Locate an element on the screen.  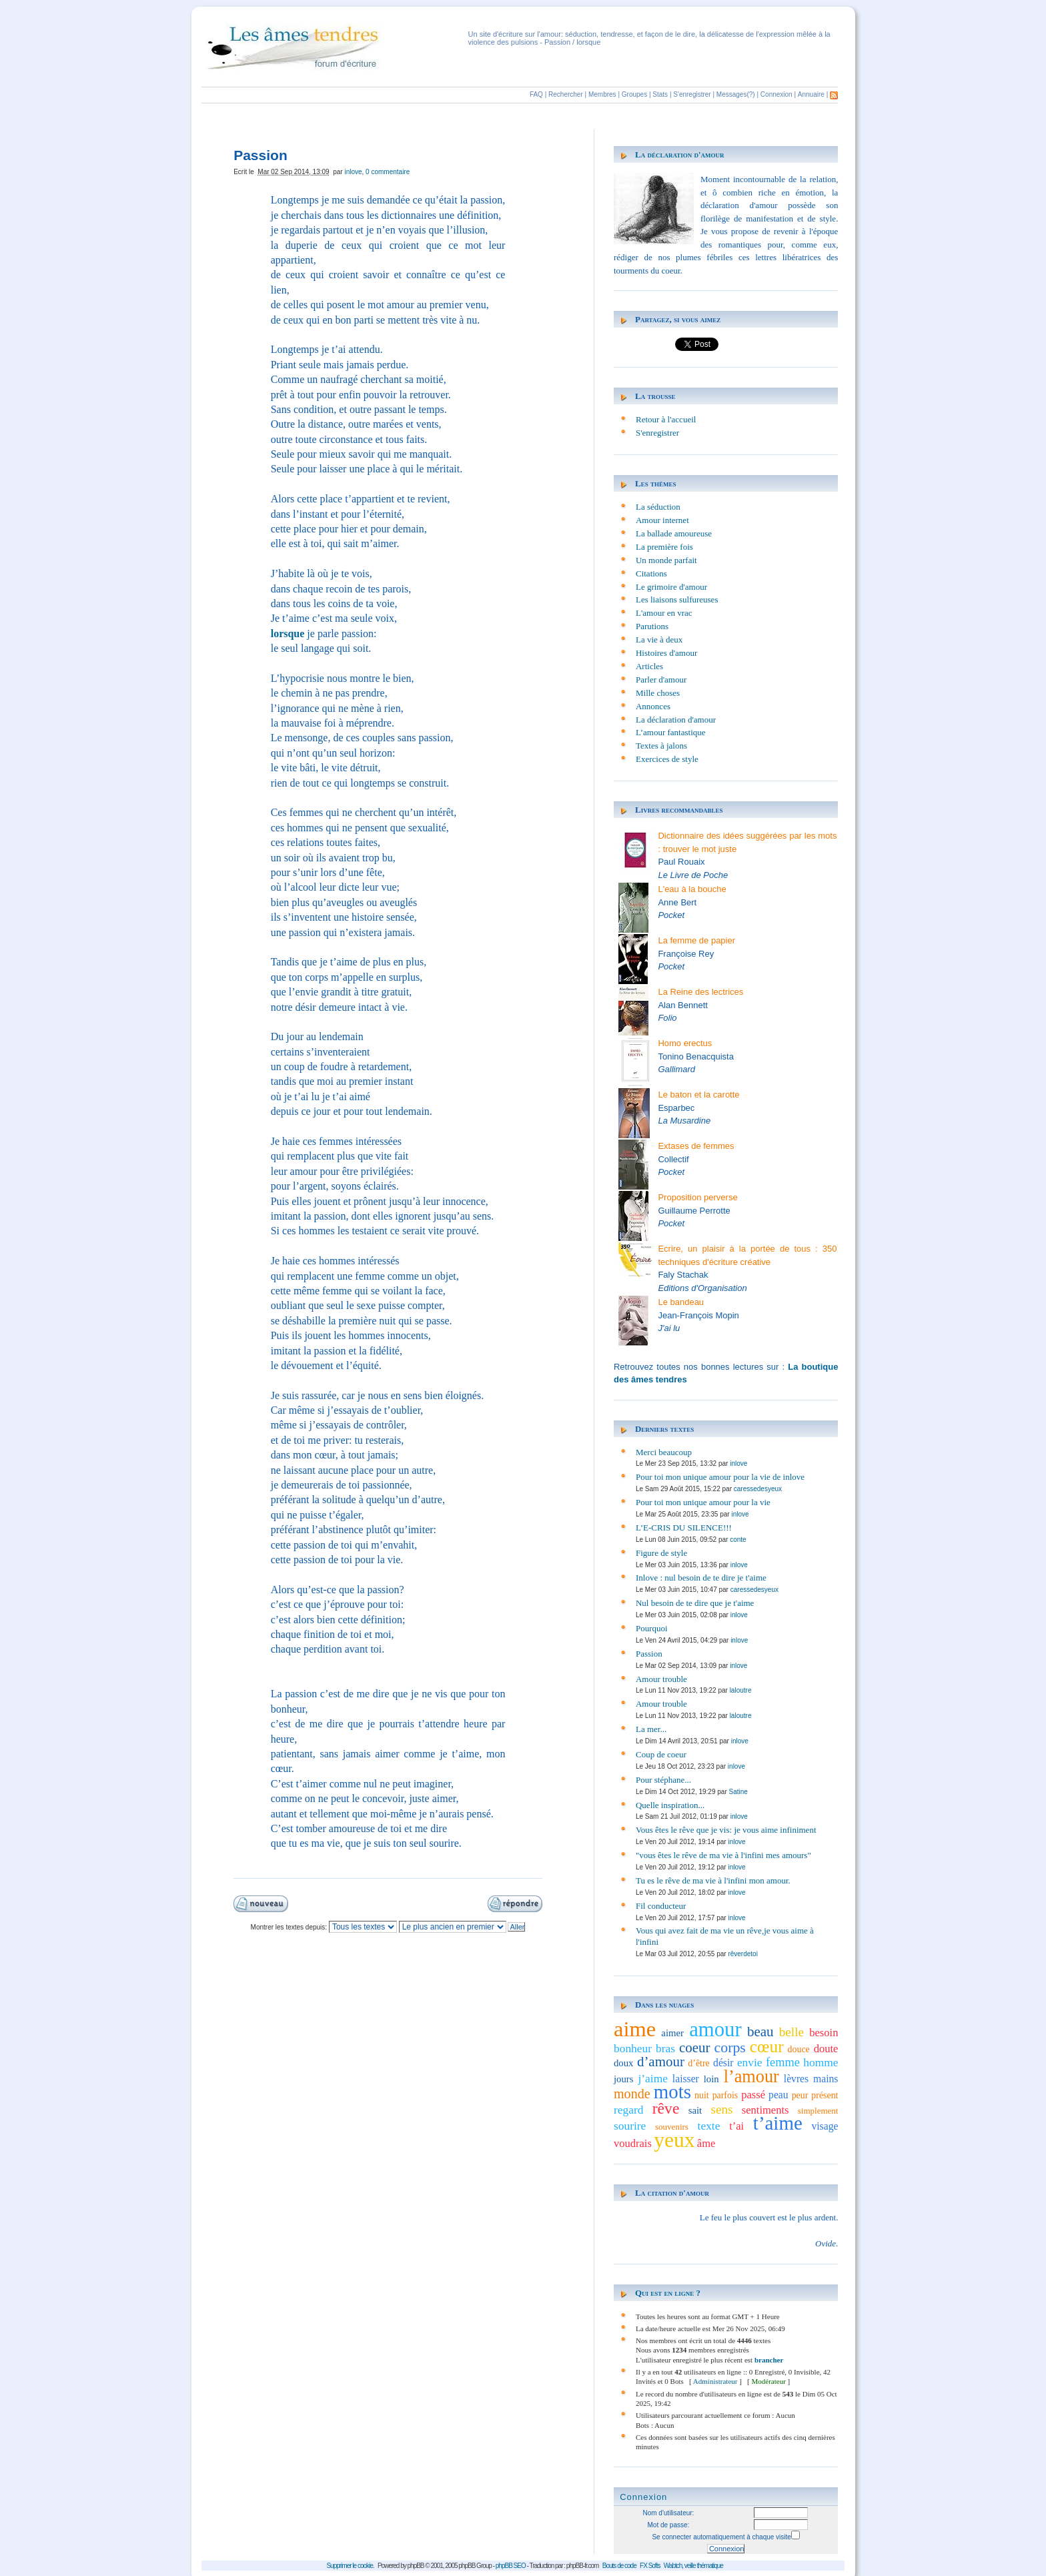
phpBB is located at coordinates (416, 2565).